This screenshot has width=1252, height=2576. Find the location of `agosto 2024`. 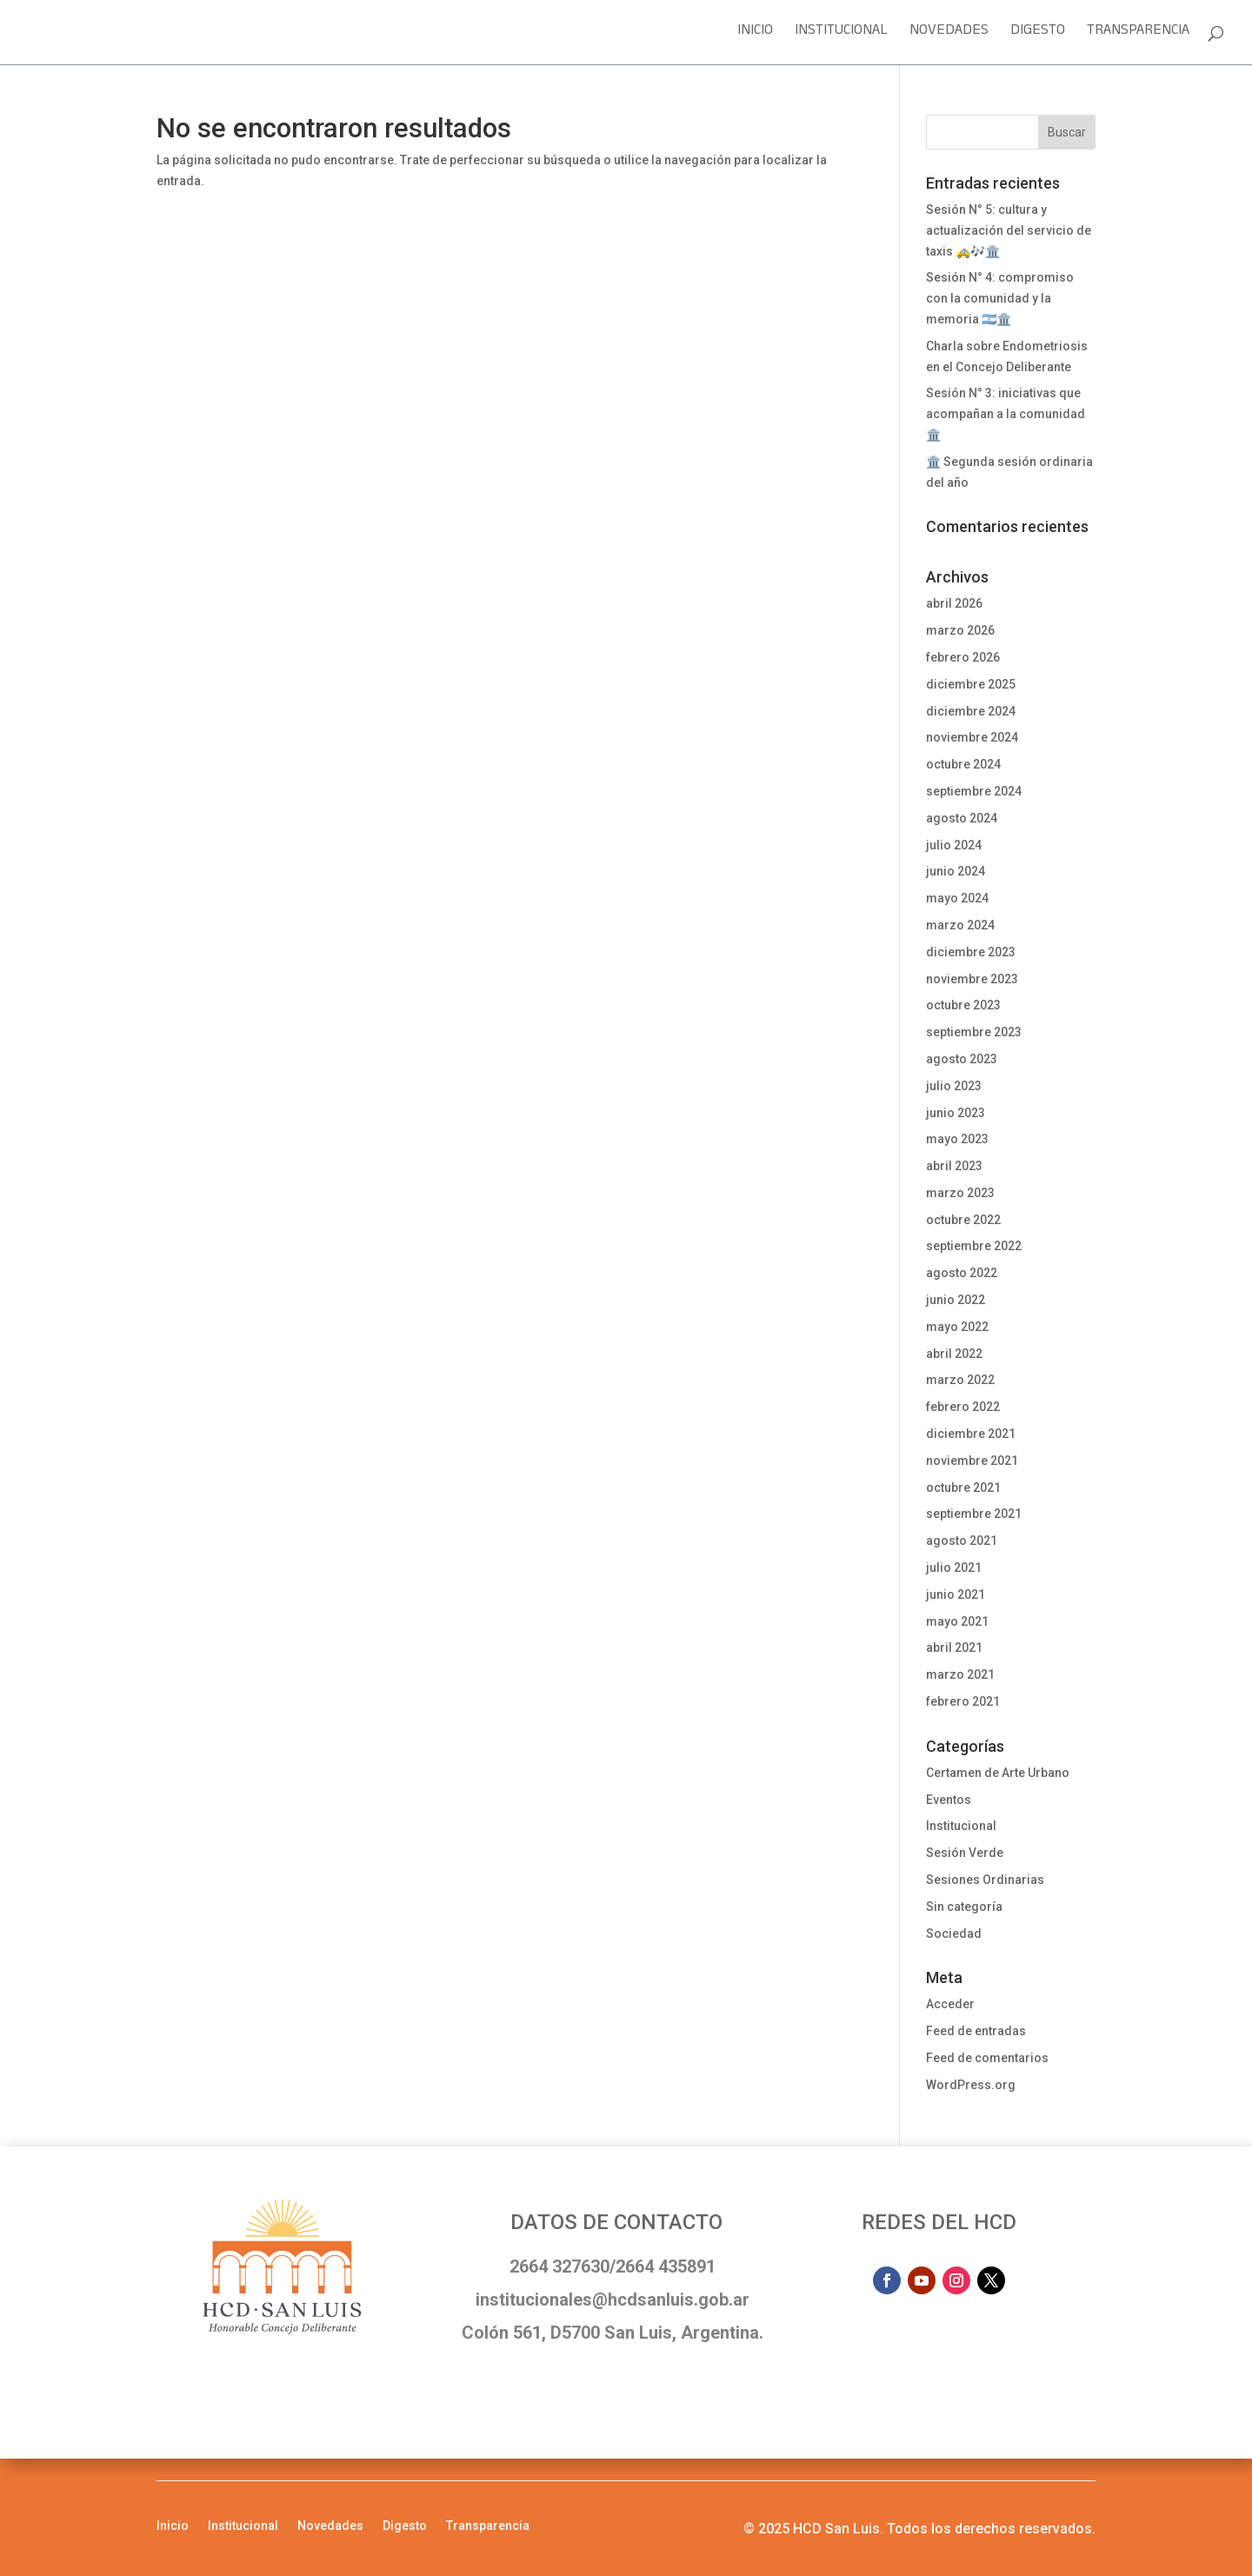

agosto 2024 is located at coordinates (961, 818).